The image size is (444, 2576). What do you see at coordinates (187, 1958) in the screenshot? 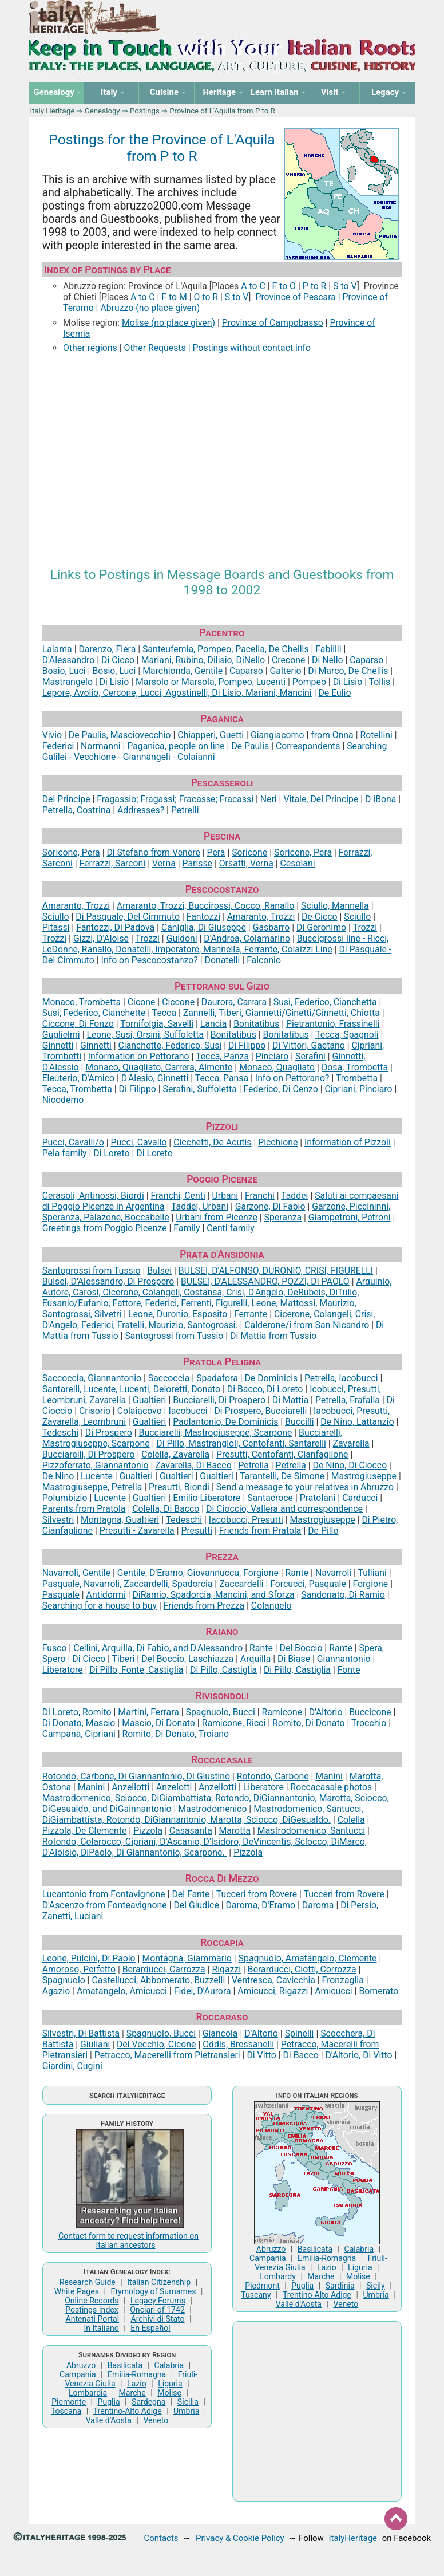
I see `Montagna, Giammario` at bounding box center [187, 1958].